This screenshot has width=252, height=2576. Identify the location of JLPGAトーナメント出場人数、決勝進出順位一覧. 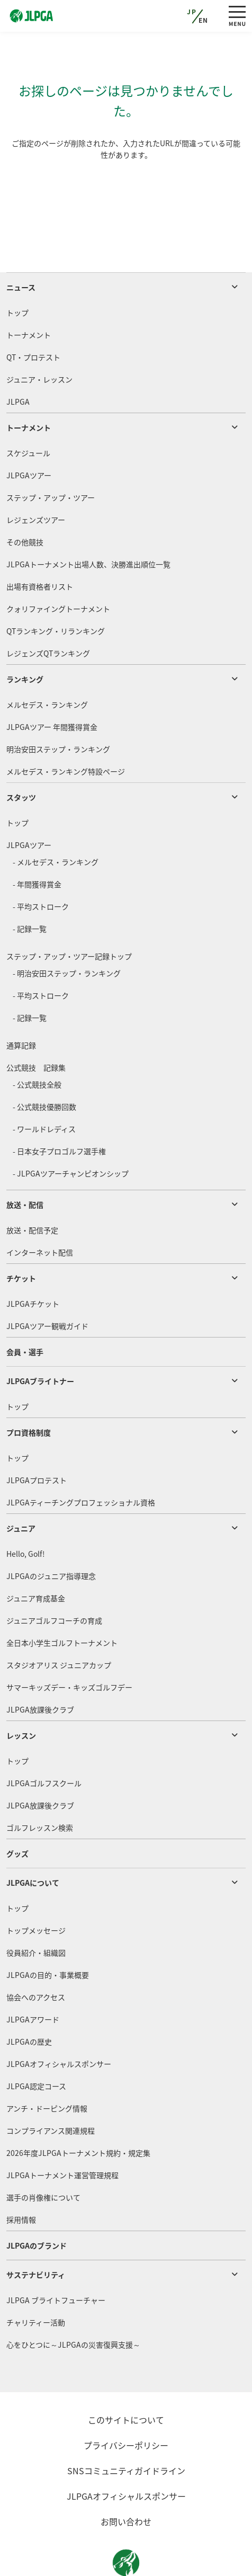
(88, 524).